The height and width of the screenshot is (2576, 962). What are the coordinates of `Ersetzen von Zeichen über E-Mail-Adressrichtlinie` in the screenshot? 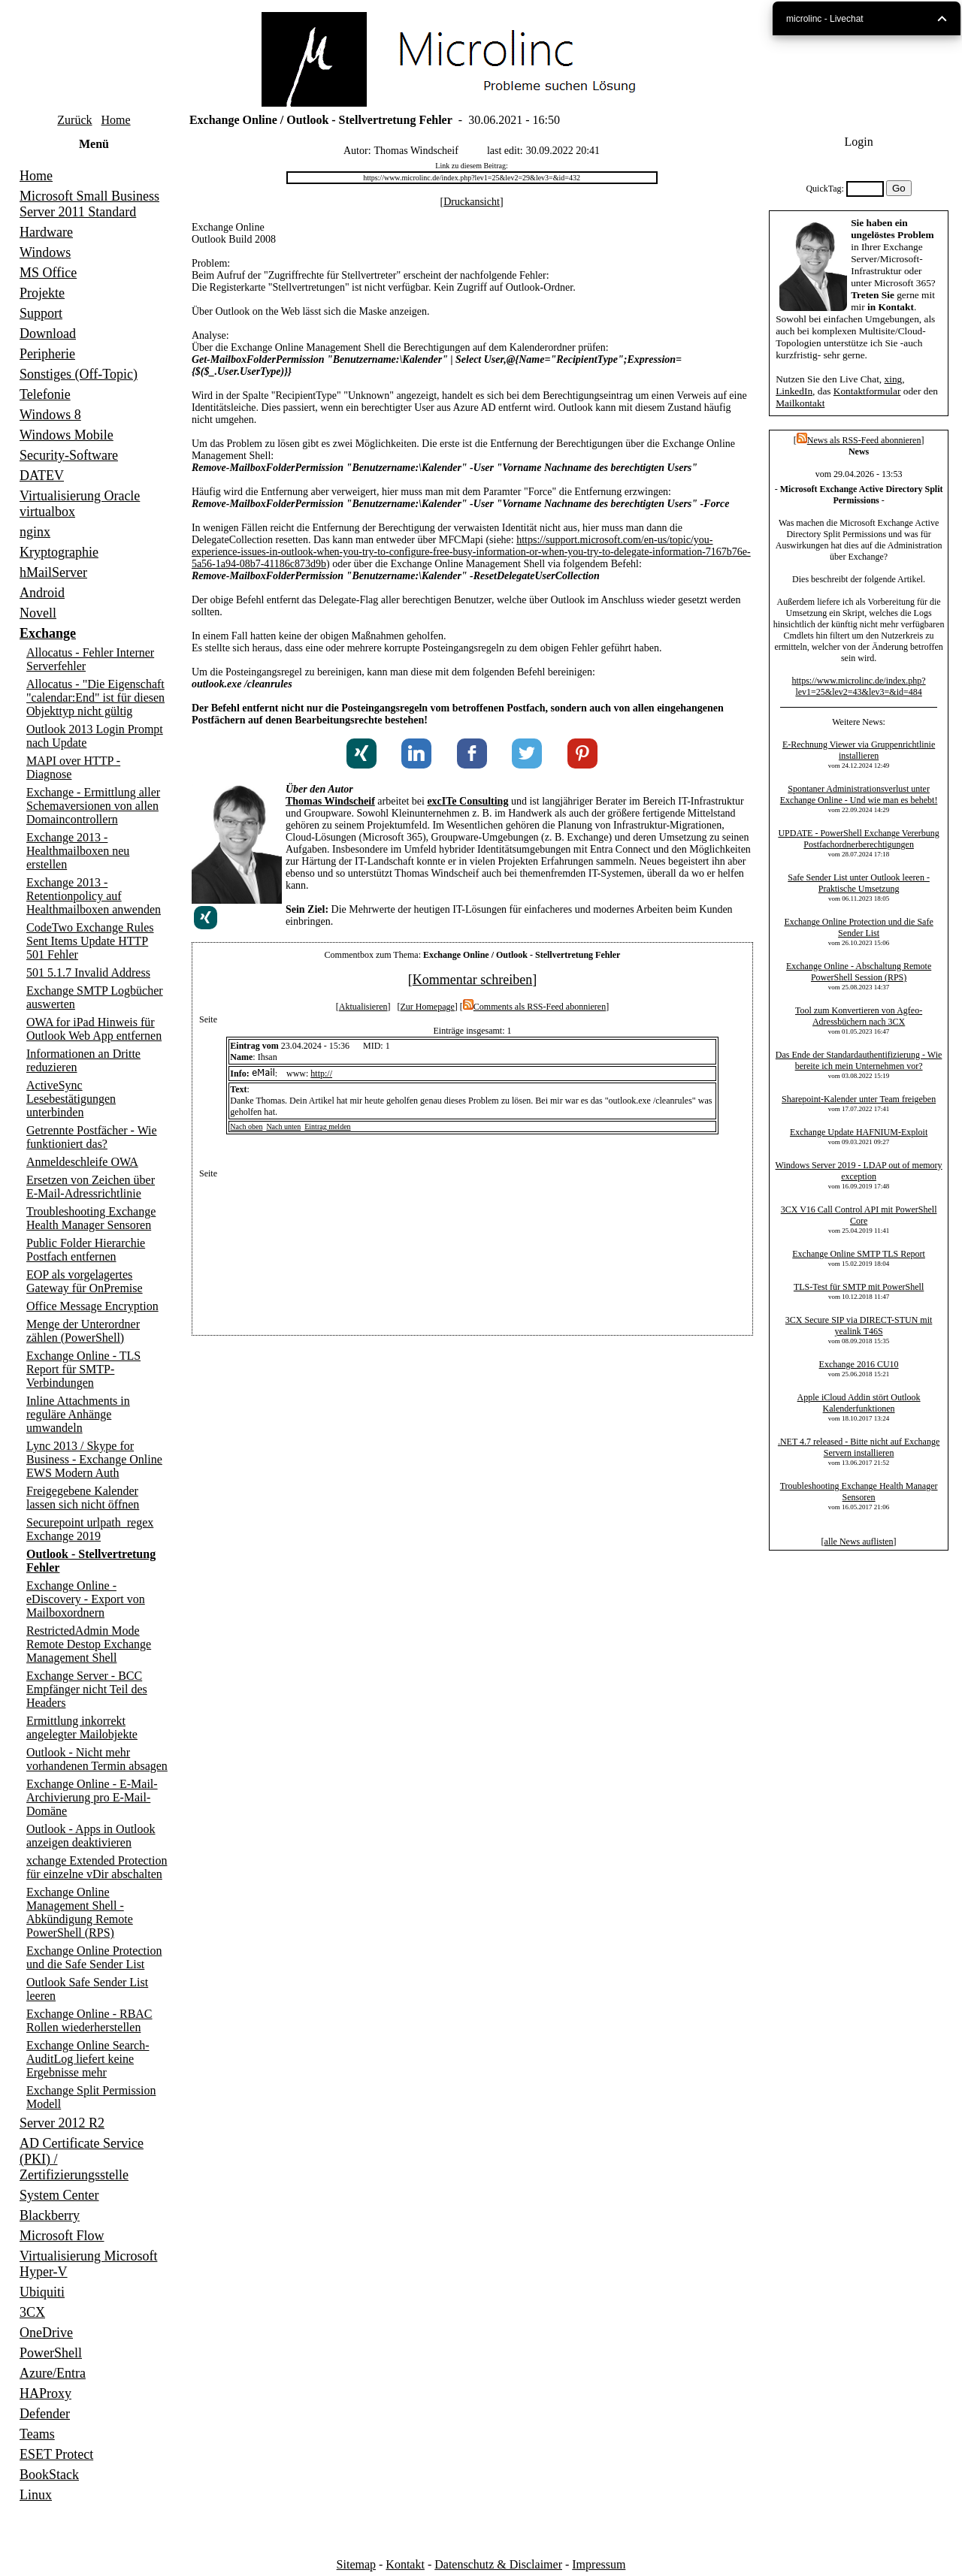 It's located at (90, 1186).